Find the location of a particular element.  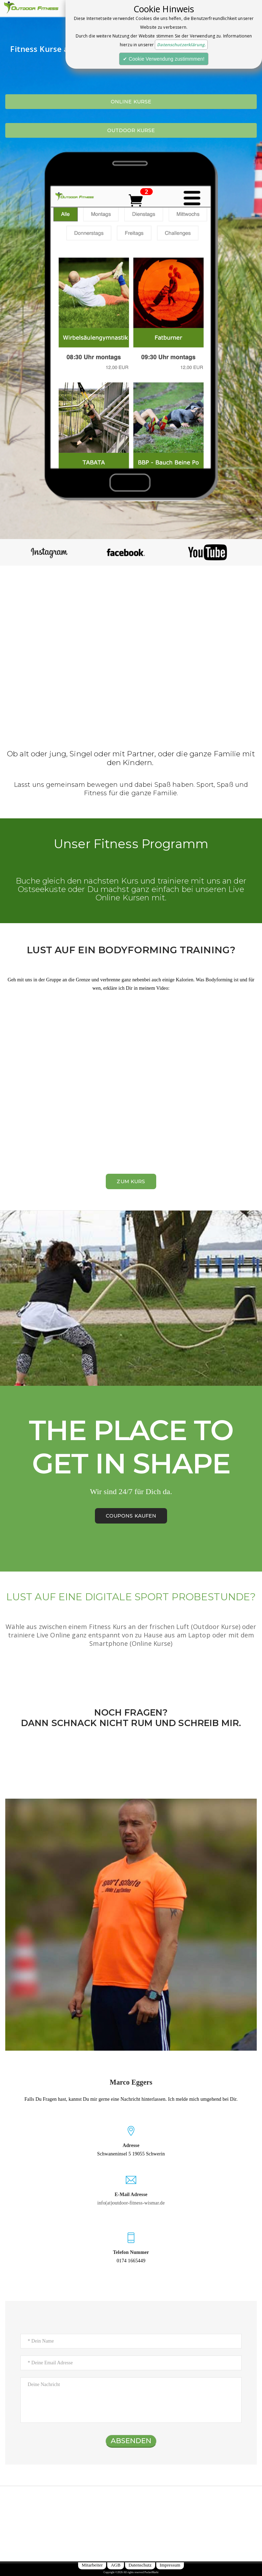

Impressum is located at coordinates (170, 2565).